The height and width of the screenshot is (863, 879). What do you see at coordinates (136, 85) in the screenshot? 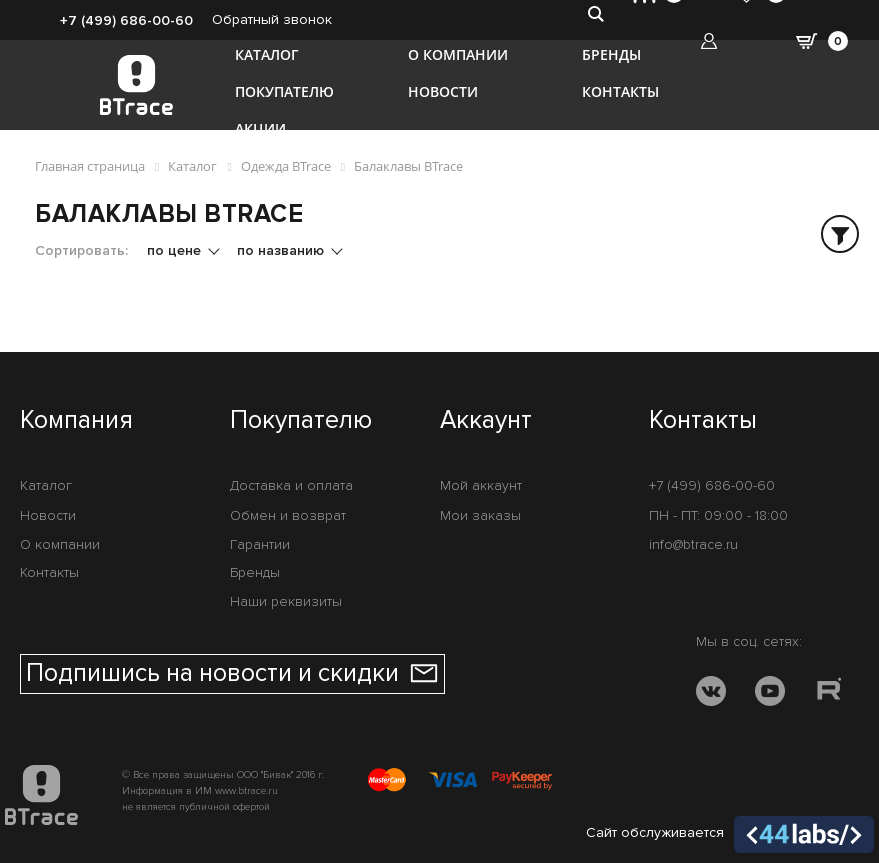
I see `[BTrace]` at bounding box center [136, 85].